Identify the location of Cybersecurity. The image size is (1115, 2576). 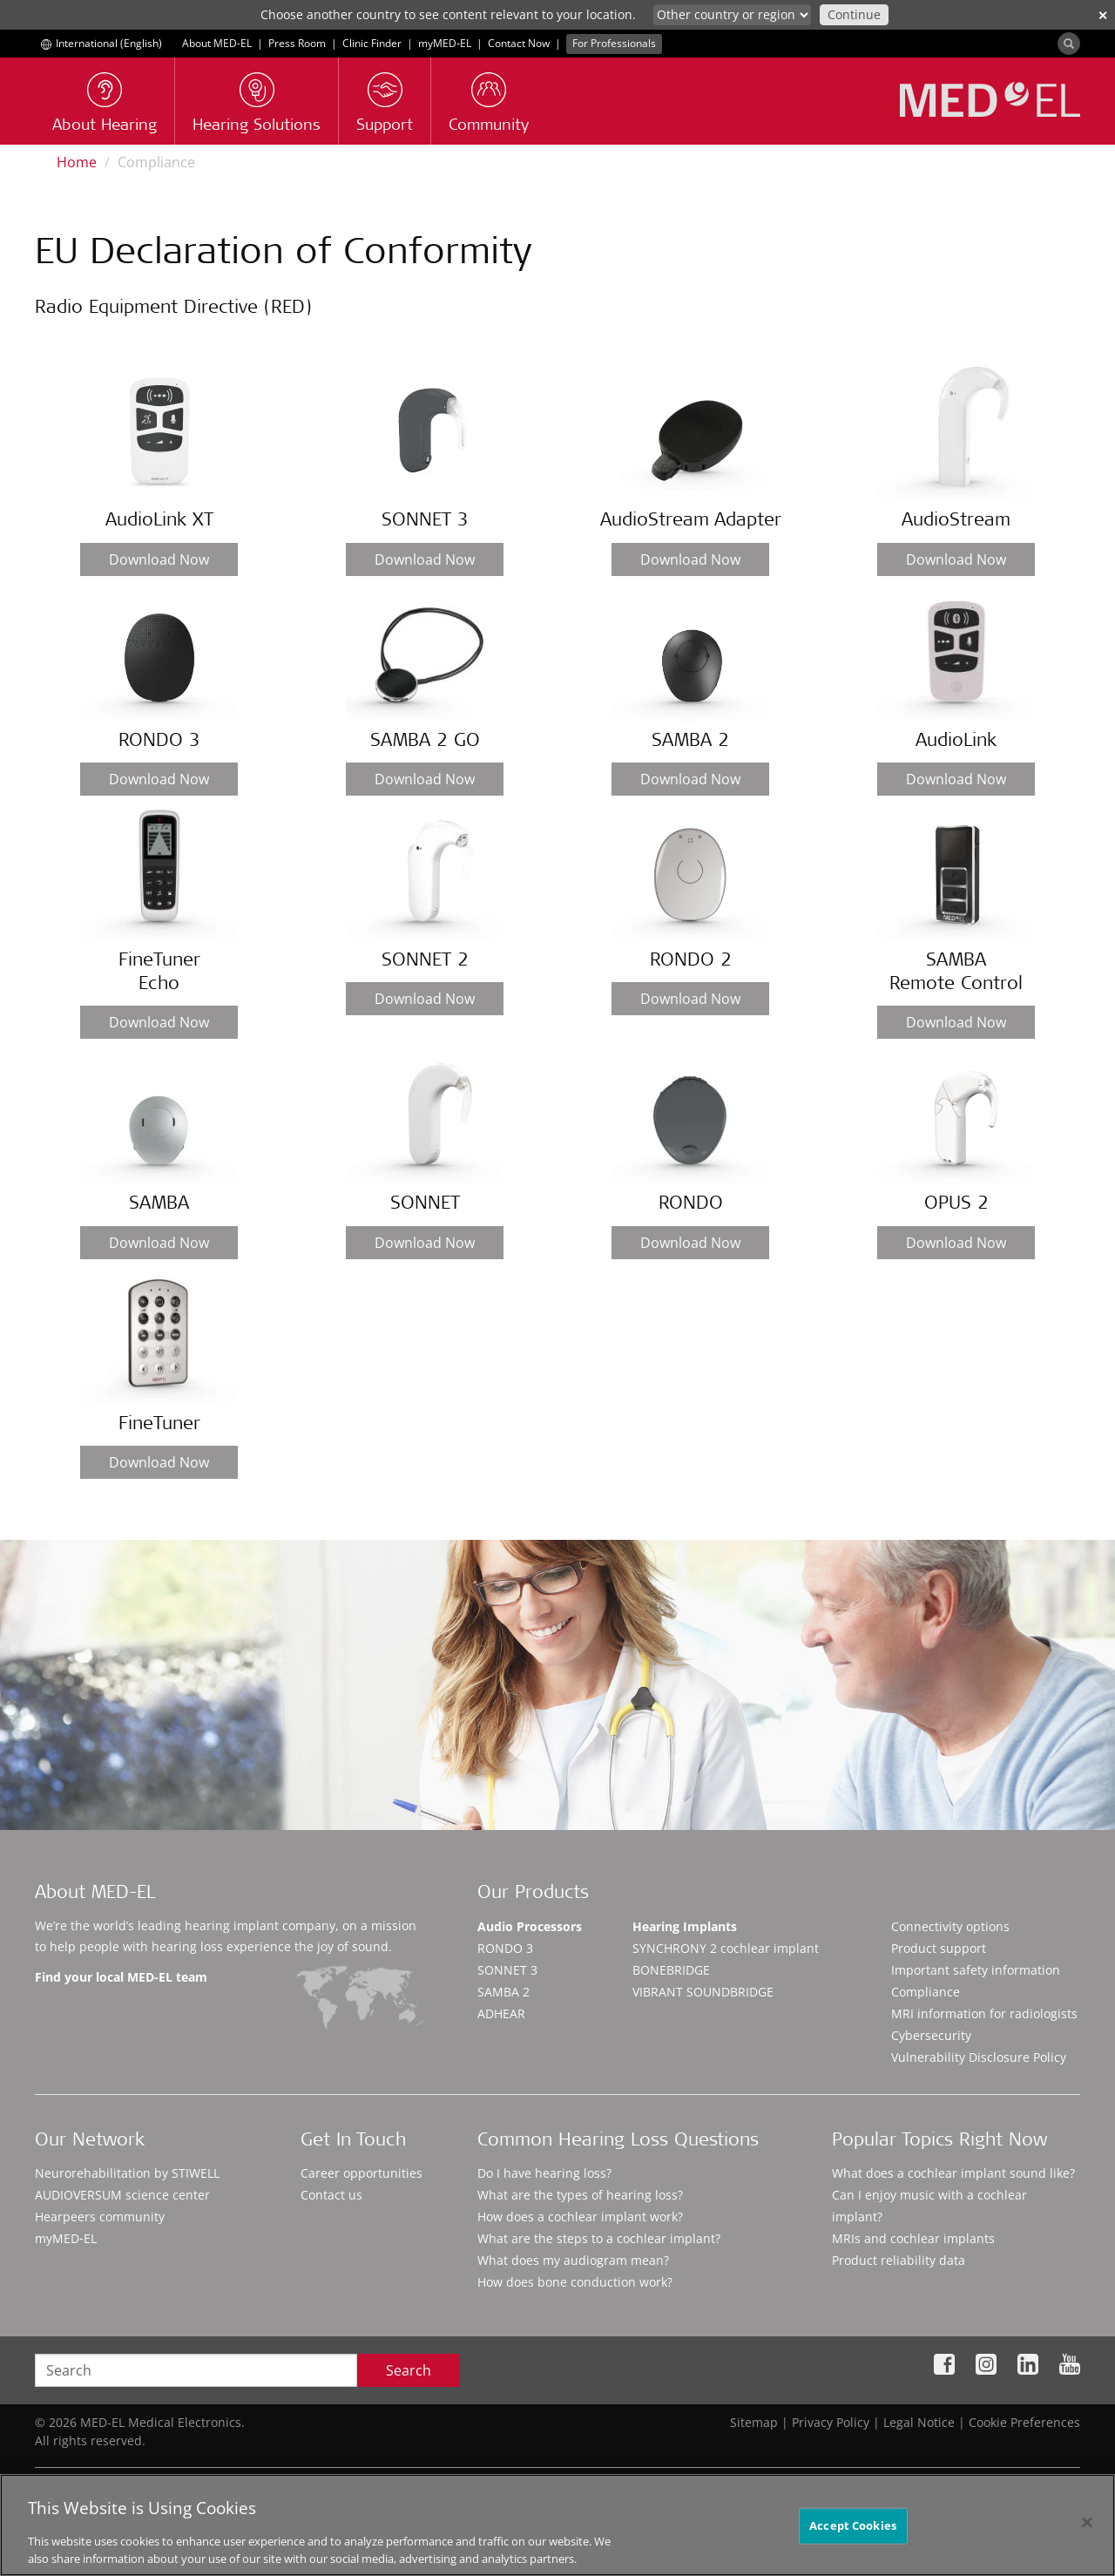
(931, 2035).